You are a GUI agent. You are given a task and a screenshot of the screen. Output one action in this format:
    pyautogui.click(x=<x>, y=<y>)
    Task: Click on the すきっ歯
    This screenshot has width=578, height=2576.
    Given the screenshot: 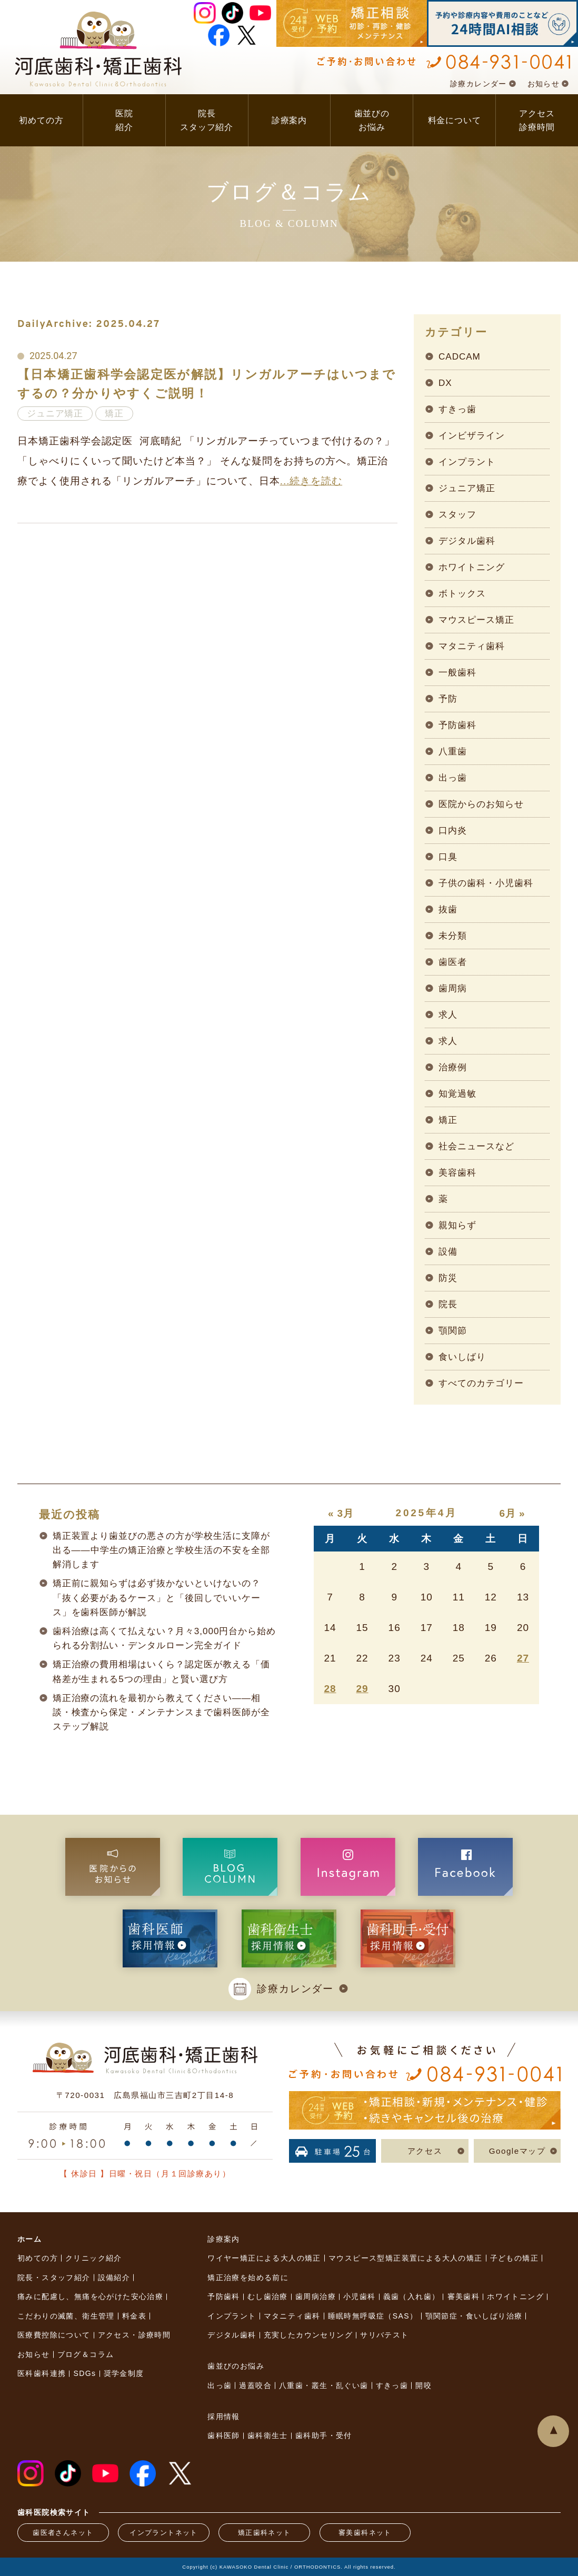 What is the action you would take?
    pyautogui.click(x=457, y=409)
    